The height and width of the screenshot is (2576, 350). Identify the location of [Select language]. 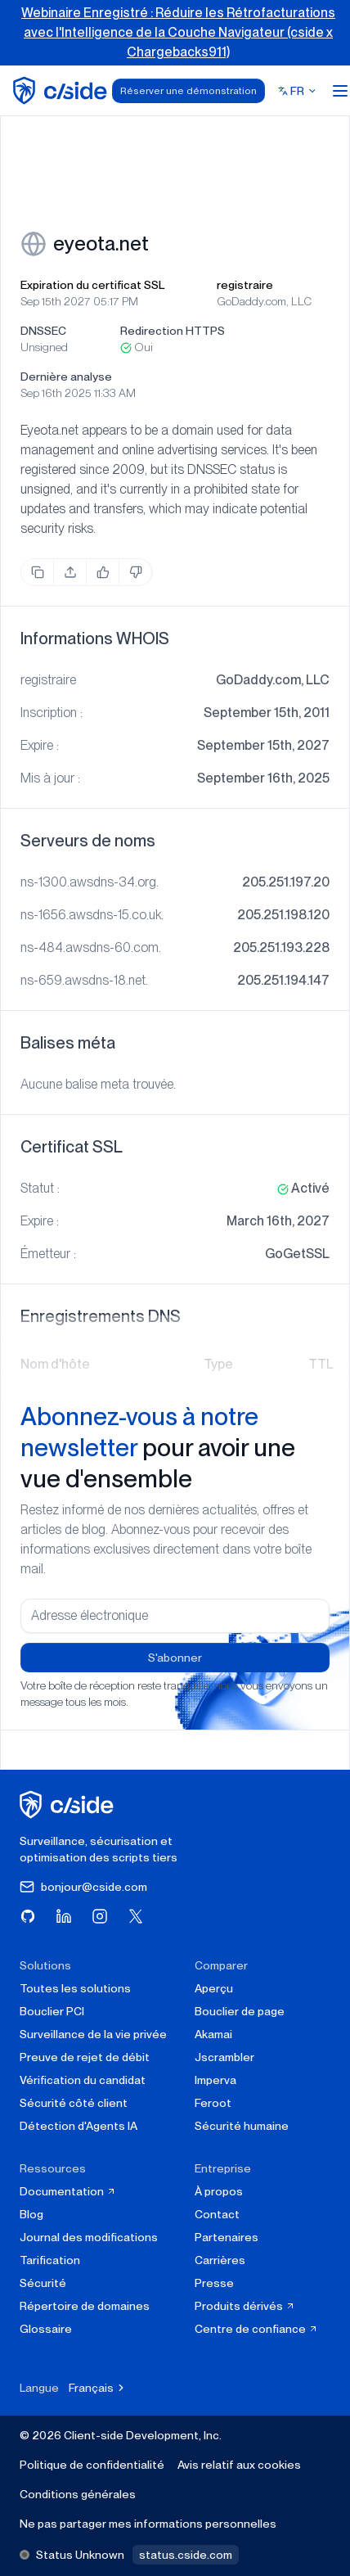
(297, 90).